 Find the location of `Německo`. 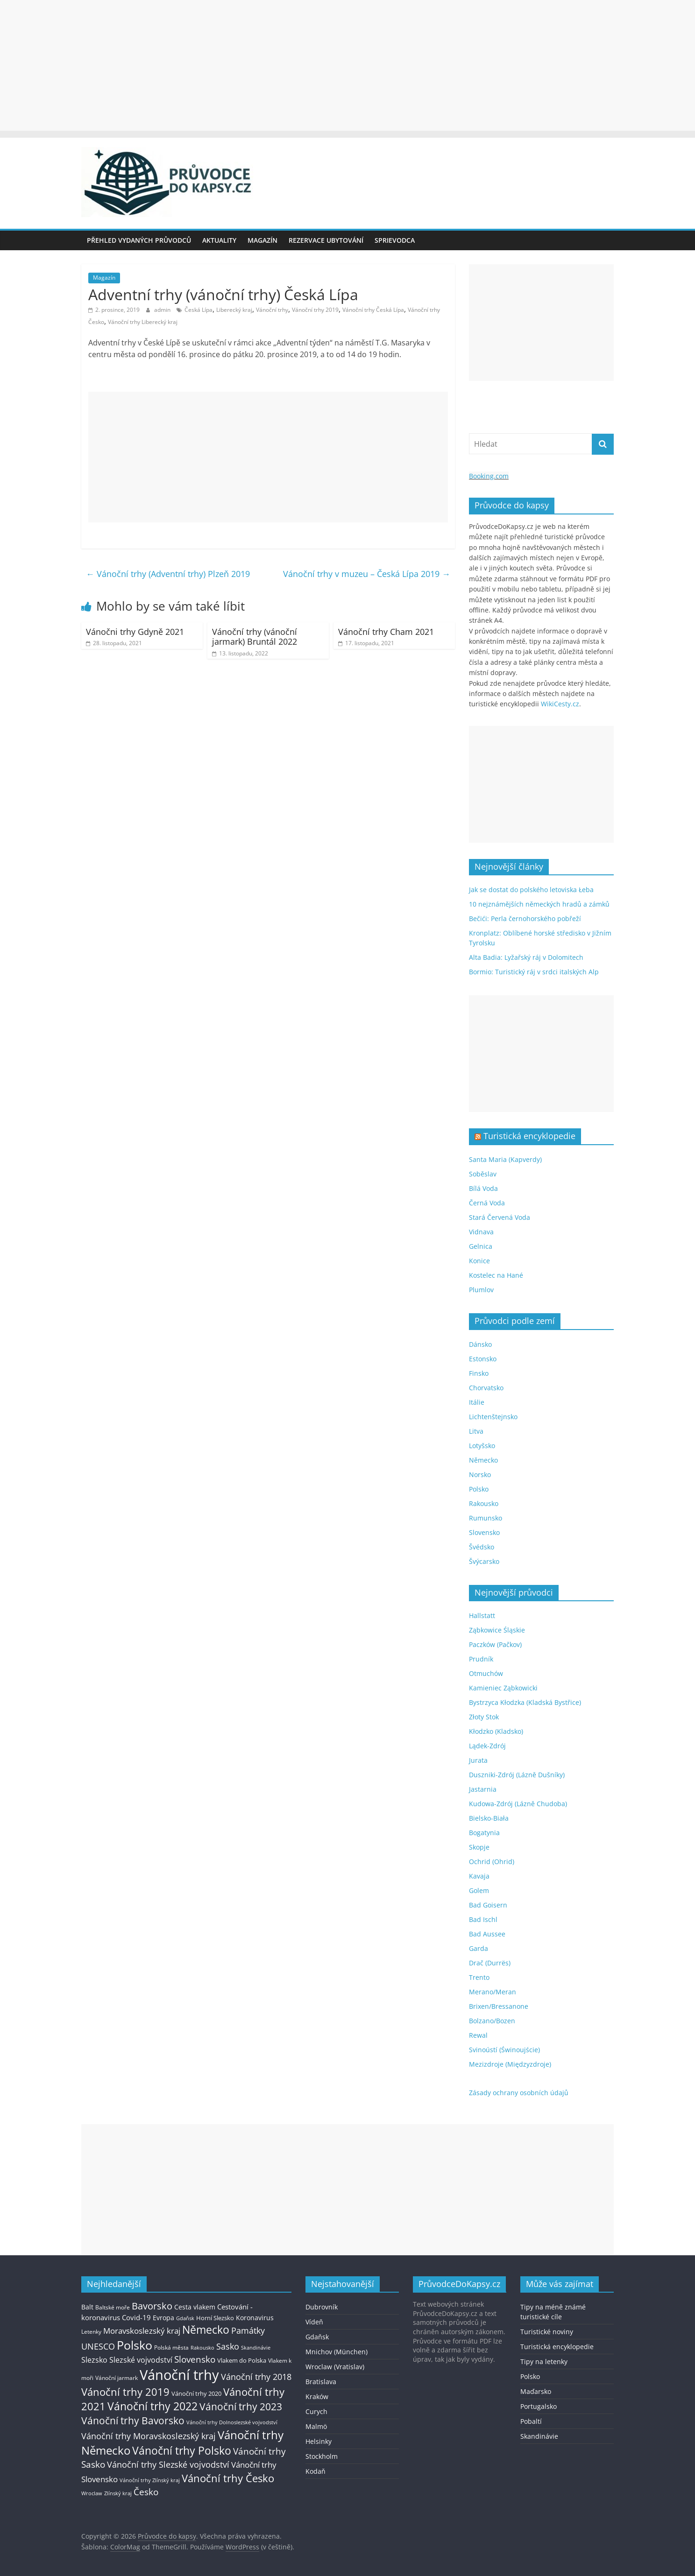

Německo is located at coordinates (483, 1460).